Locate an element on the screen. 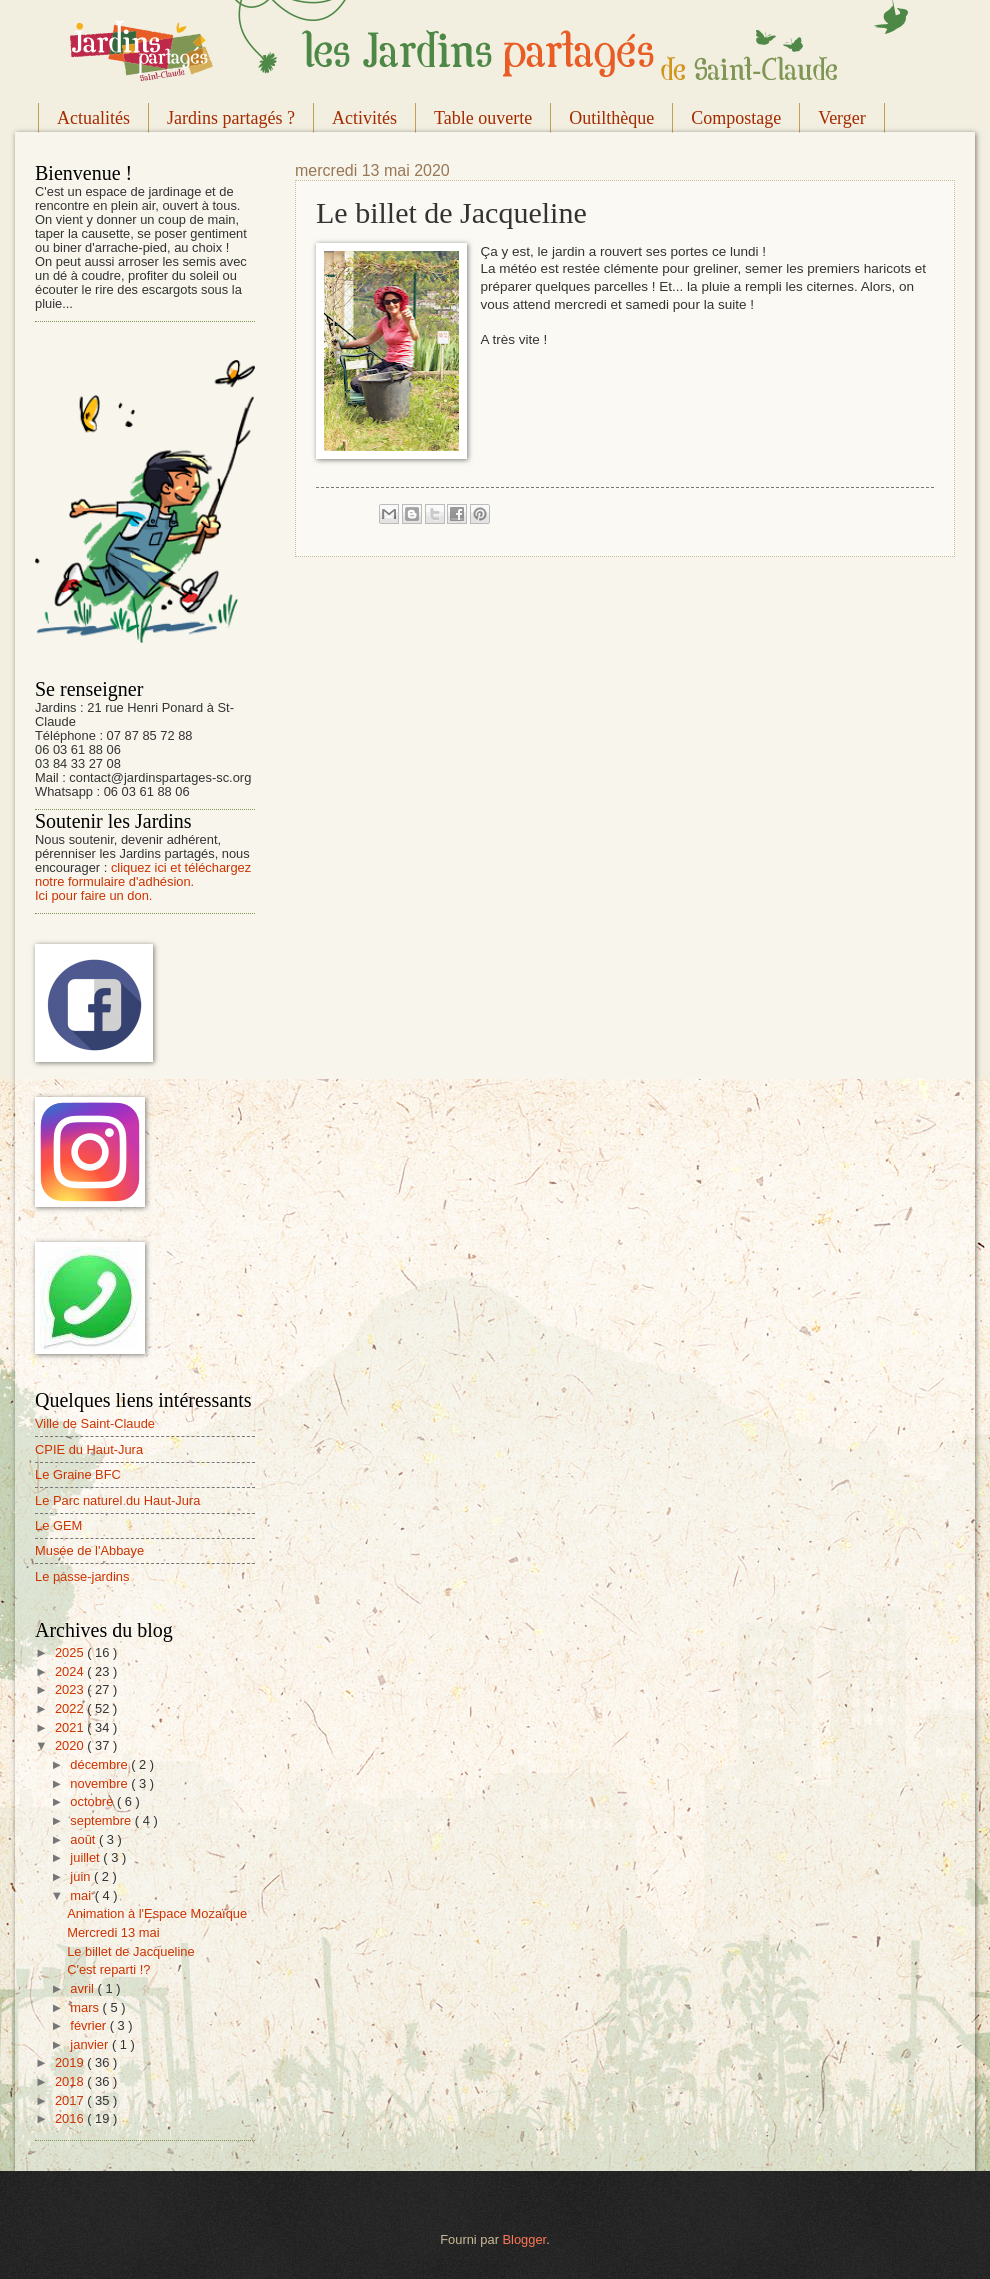  décembre is located at coordinates (100, 1764).